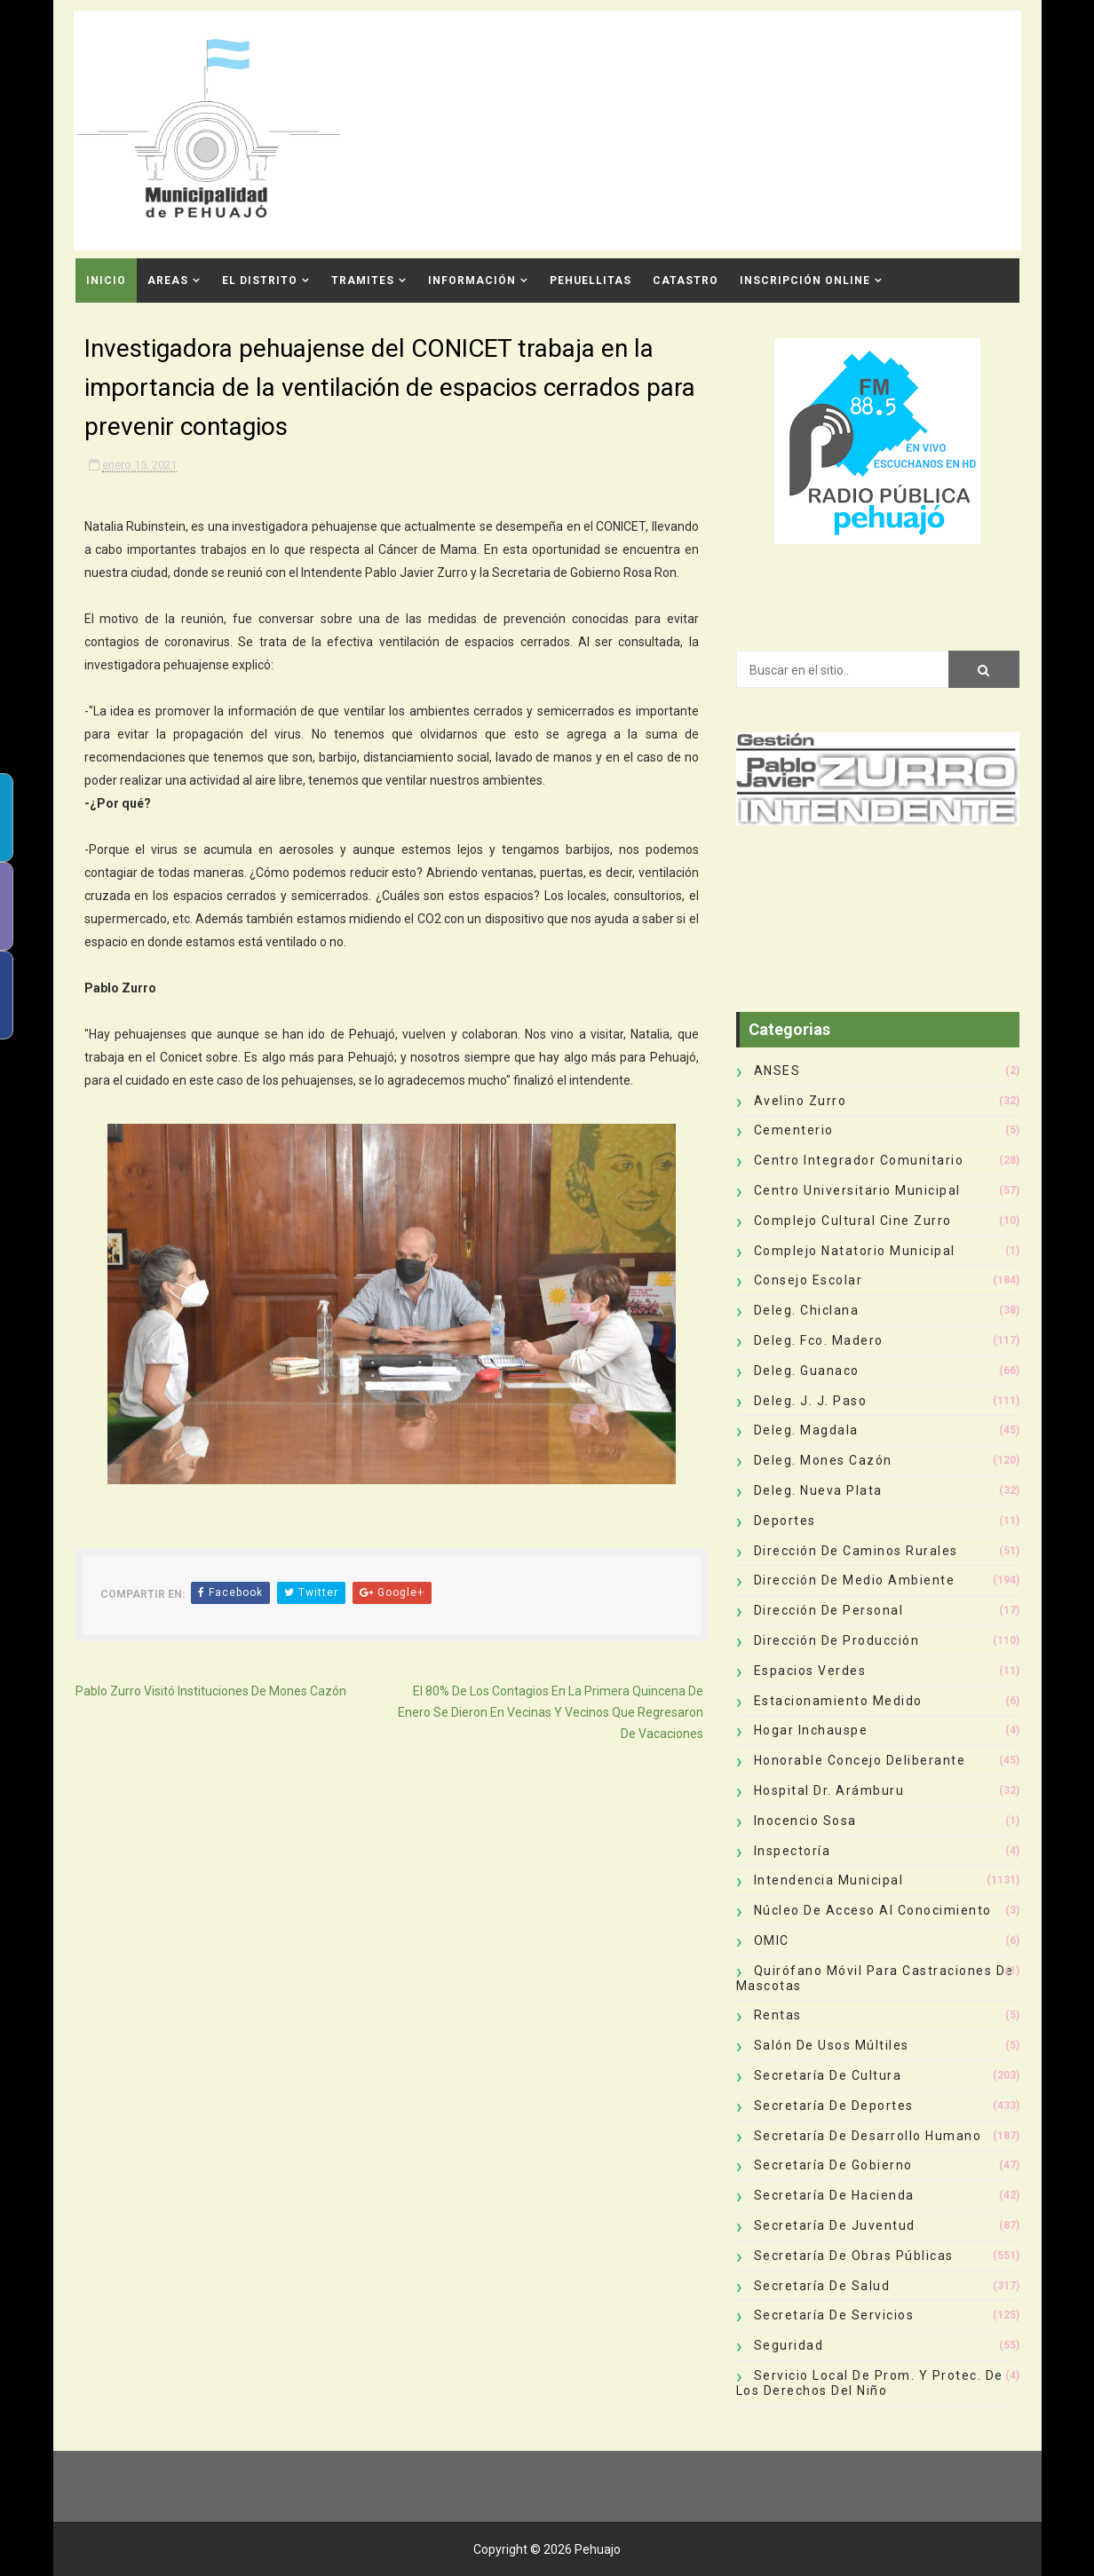  Describe the element at coordinates (771, 1940) in the screenshot. I see `OMIC` at that location.